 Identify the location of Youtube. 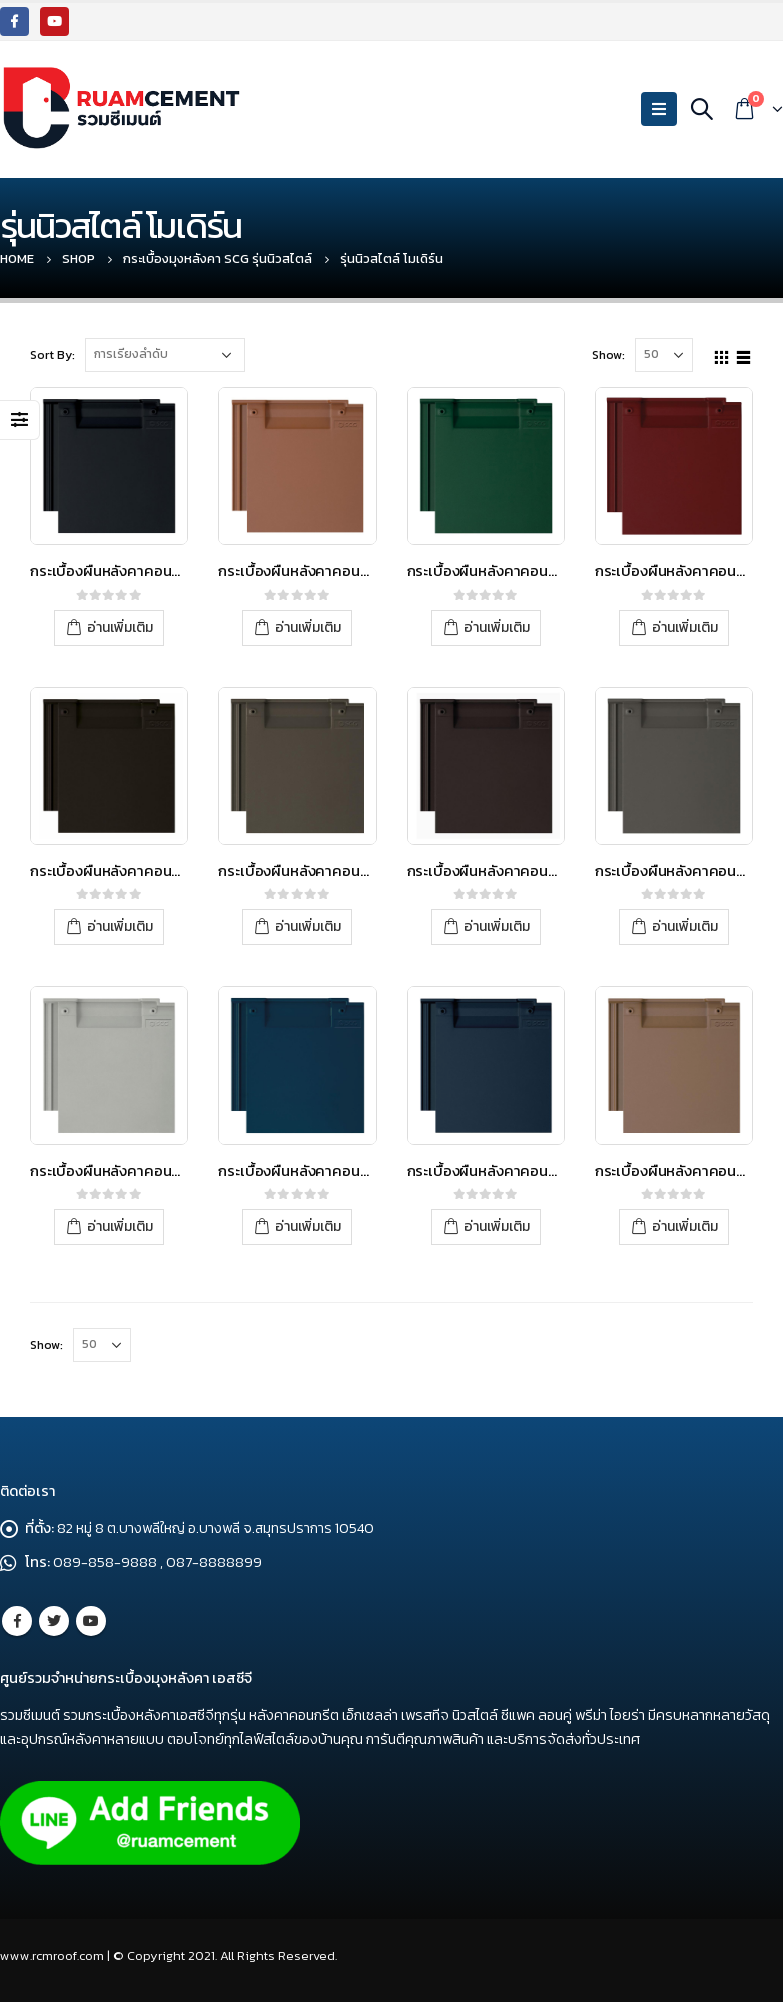
(91, 1621).